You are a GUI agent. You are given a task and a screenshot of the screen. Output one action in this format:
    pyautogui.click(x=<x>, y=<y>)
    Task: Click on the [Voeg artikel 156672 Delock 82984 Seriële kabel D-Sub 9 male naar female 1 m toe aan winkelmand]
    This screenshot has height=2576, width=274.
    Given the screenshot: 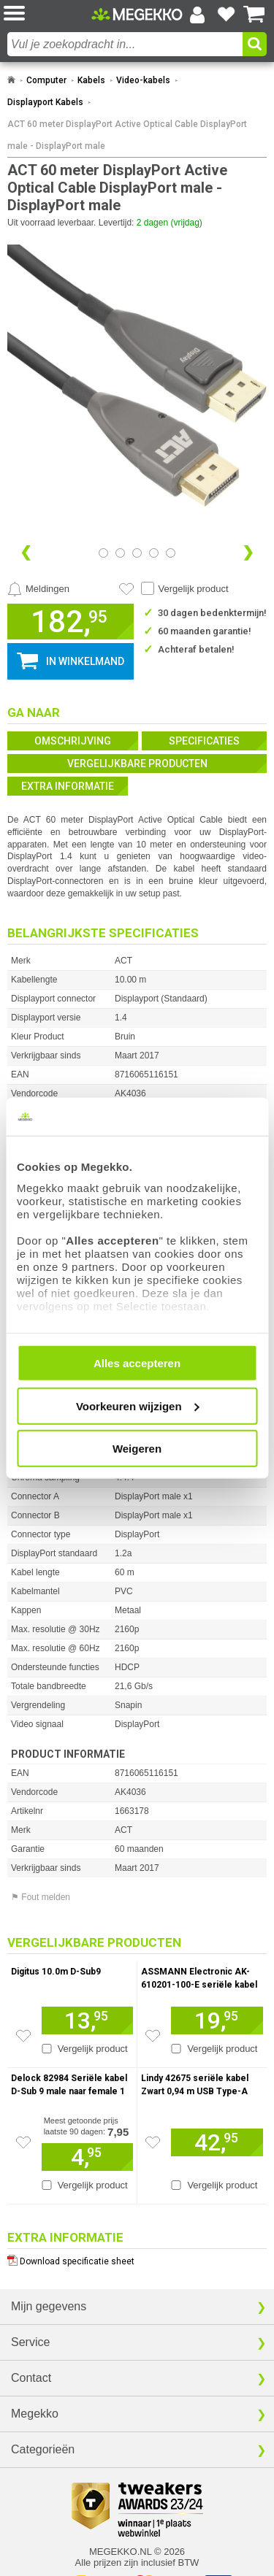 What is the action you would take?
    pyautogui.click(x=87, y=2157)
    